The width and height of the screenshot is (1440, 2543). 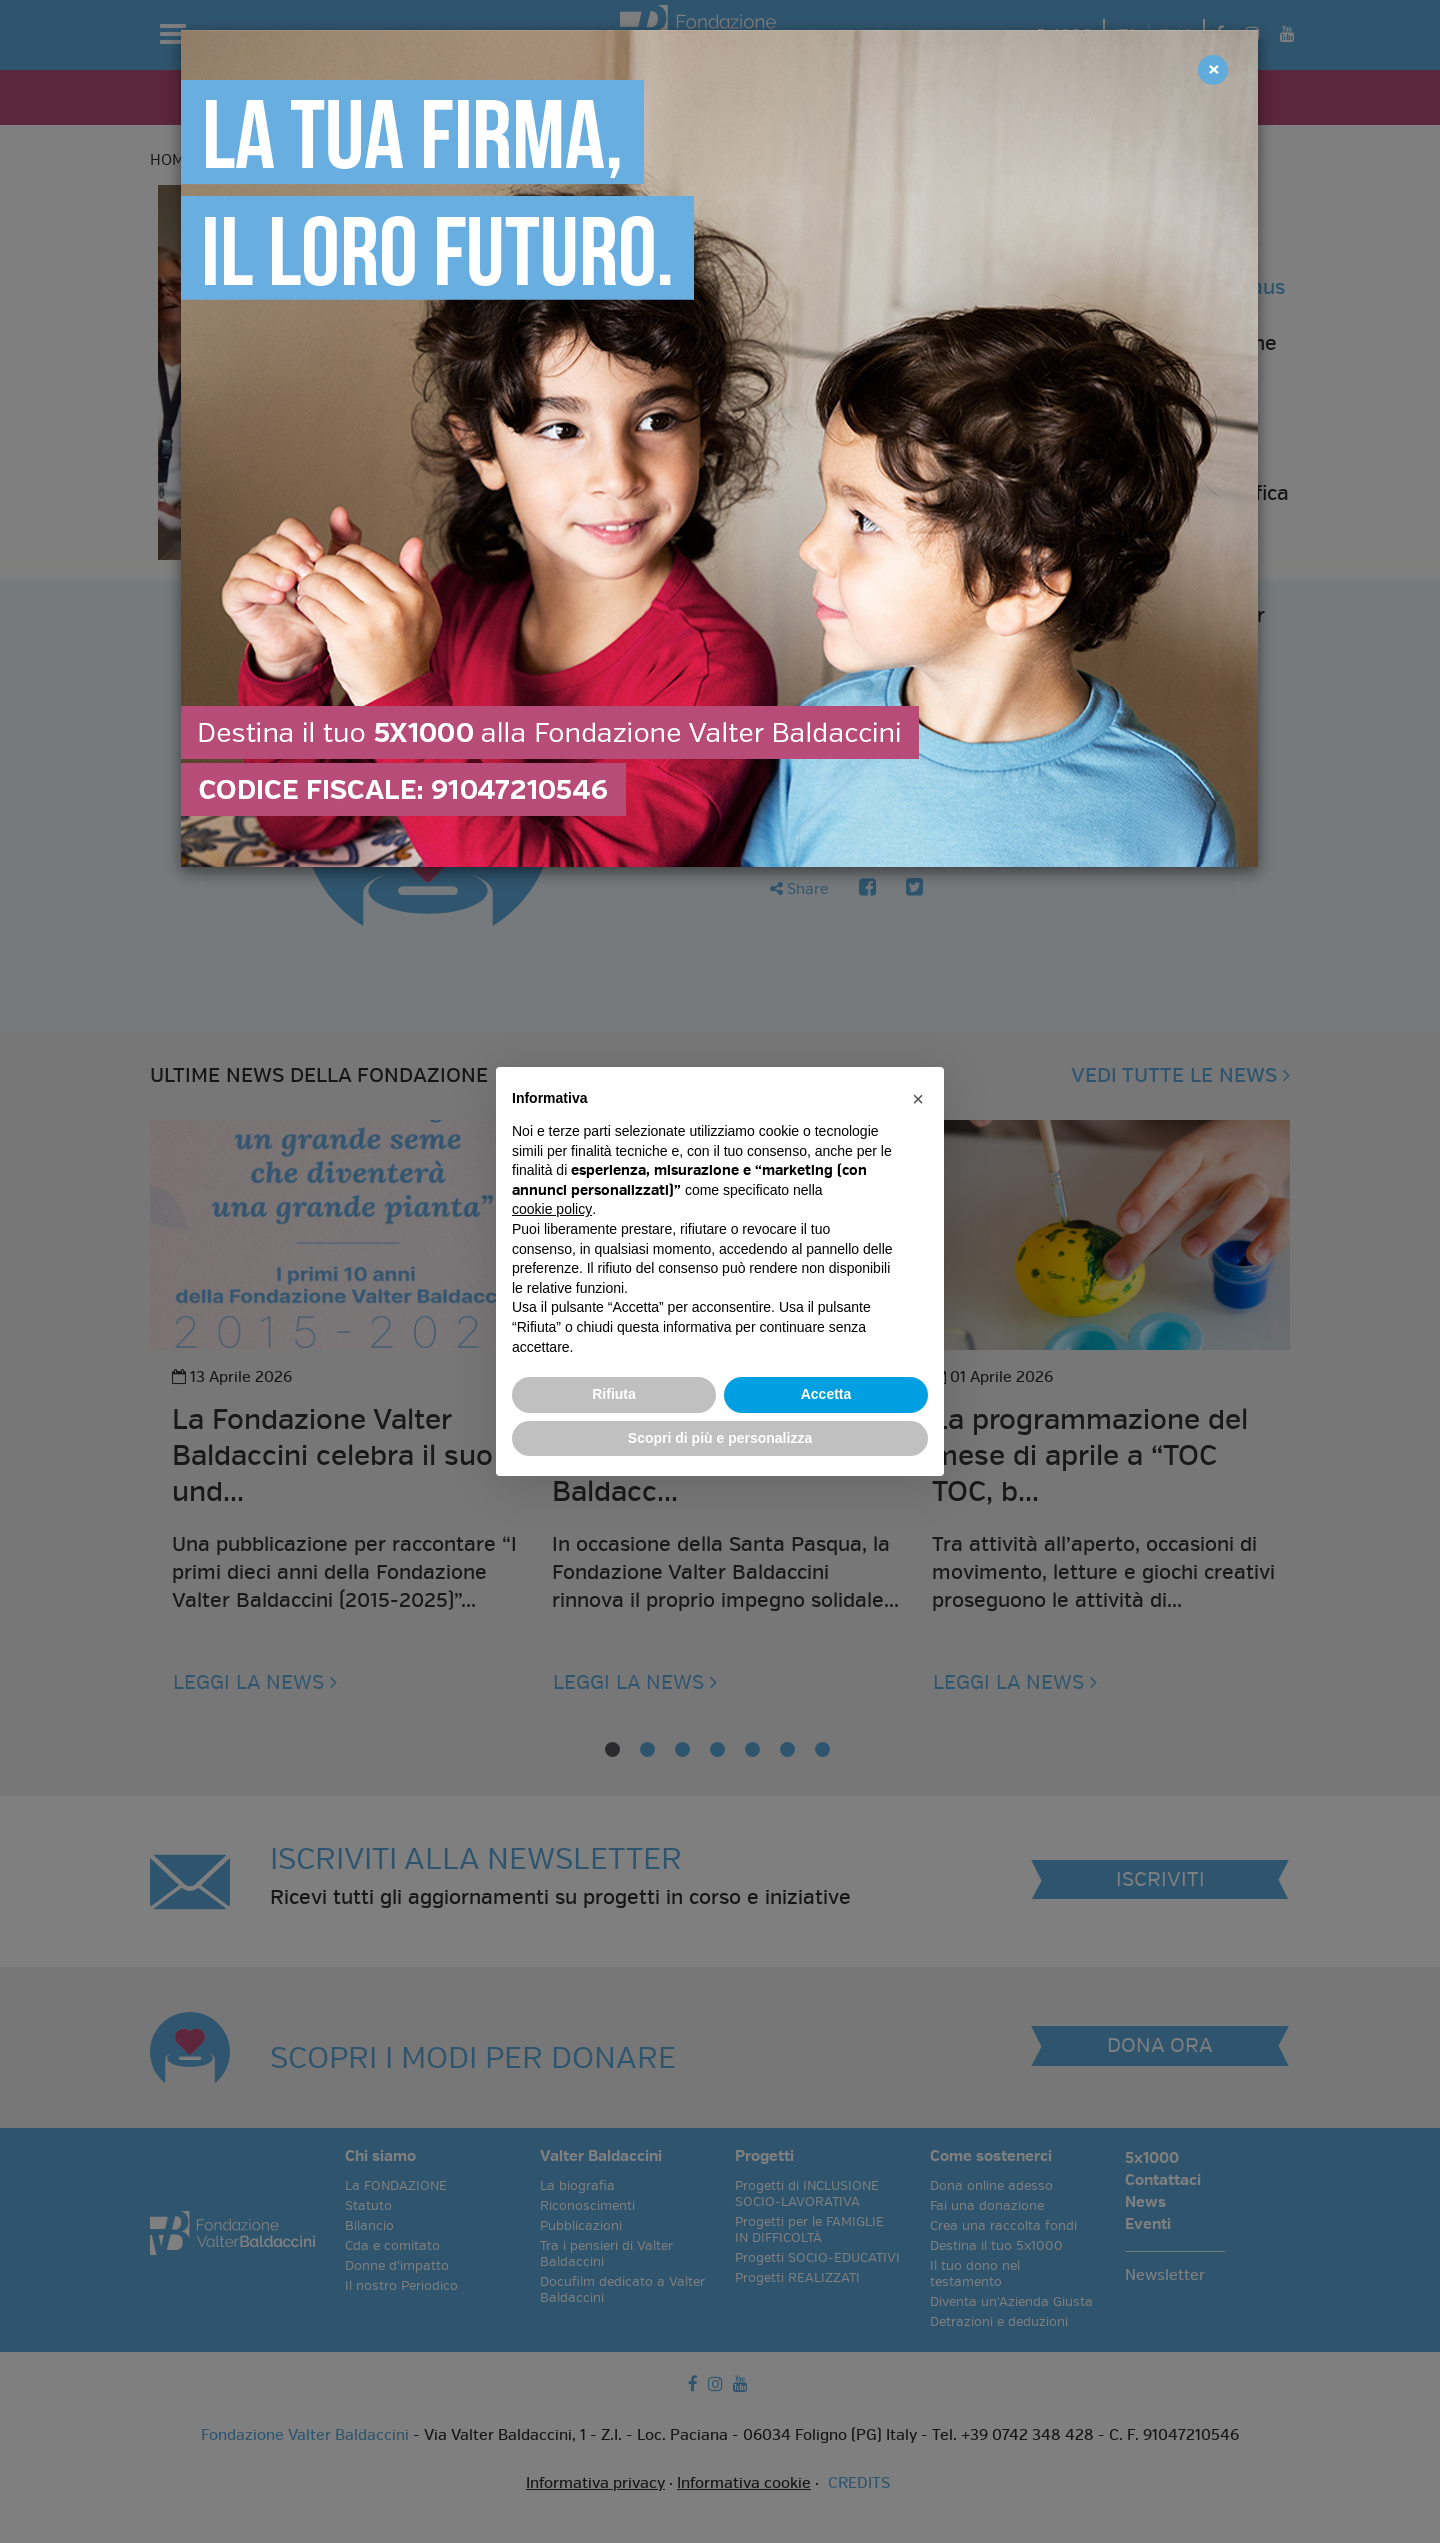 I want to click on Accetta [button], so click(x=826, y=1394).